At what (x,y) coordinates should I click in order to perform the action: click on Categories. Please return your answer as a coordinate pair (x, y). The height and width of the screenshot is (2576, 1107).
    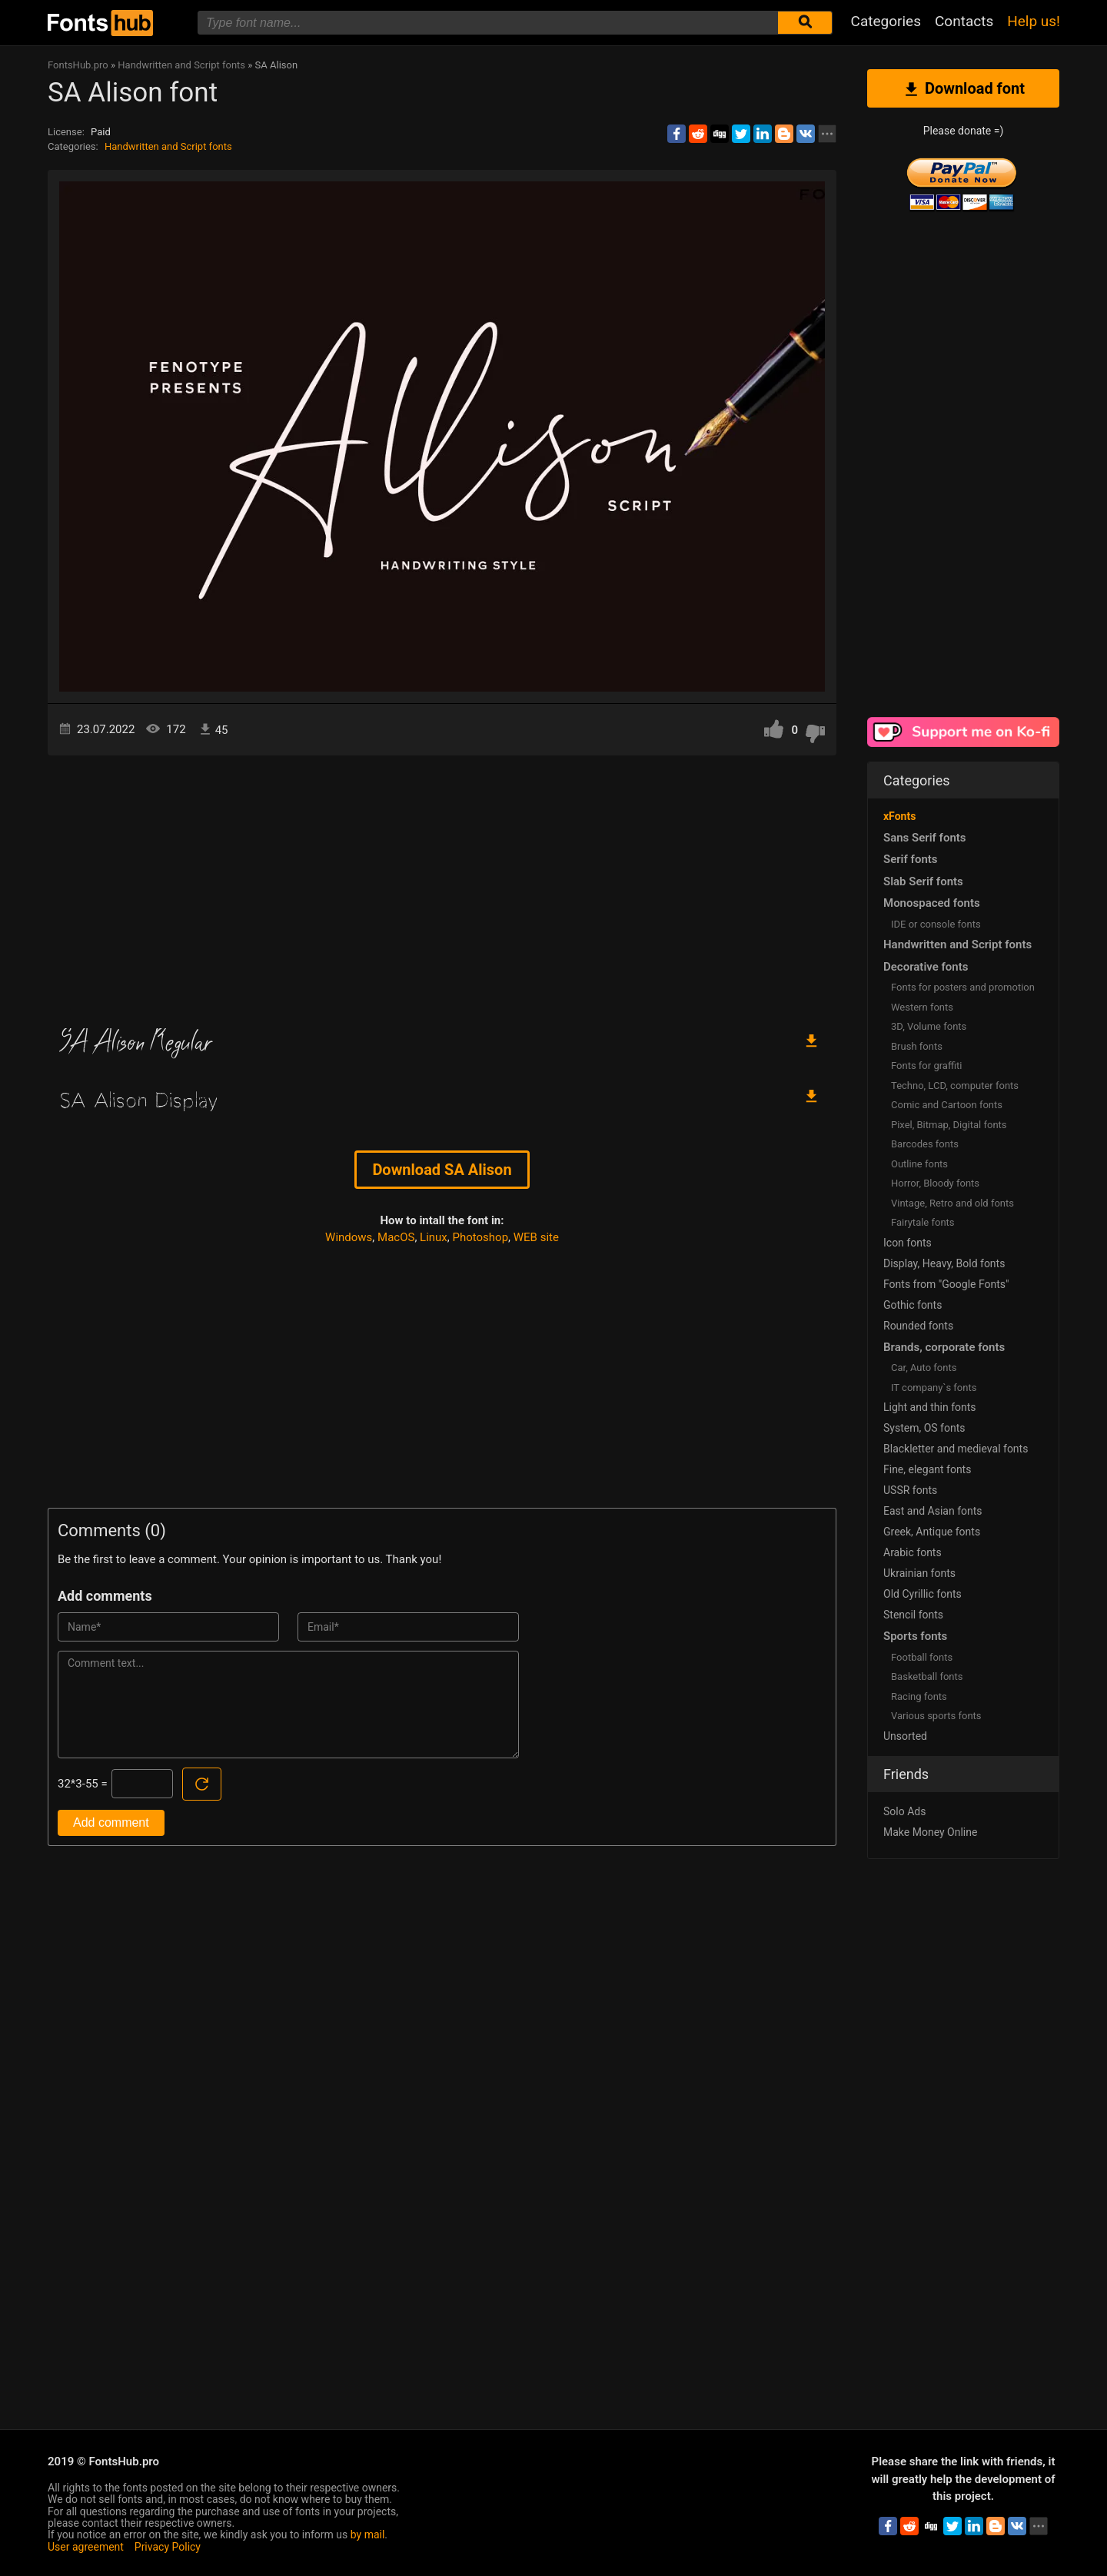
    Looking at the image, I should click on (886, 21).